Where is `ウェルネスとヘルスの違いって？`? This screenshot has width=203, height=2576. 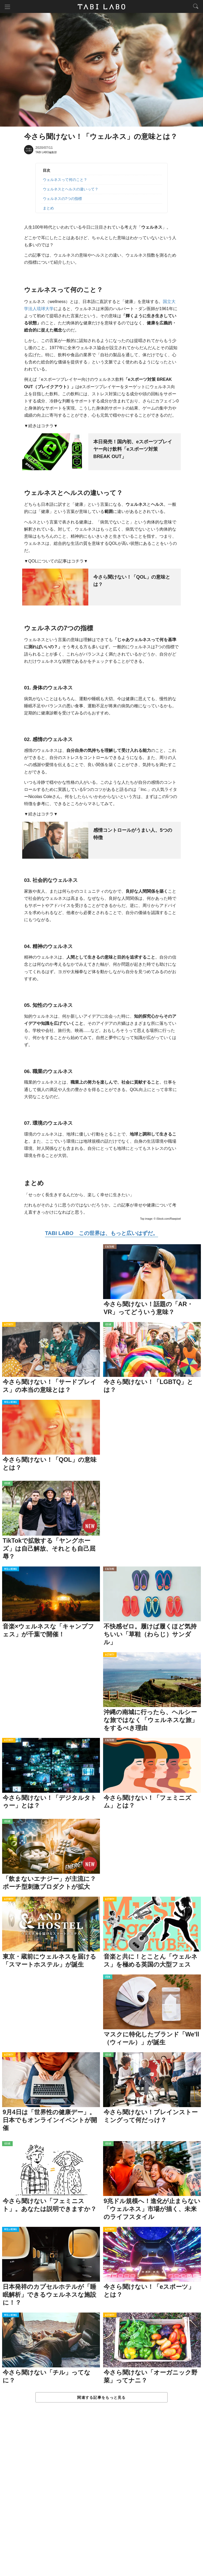
ウェルネスとヘルスの違いって？ is located at coordinates (70, 189).